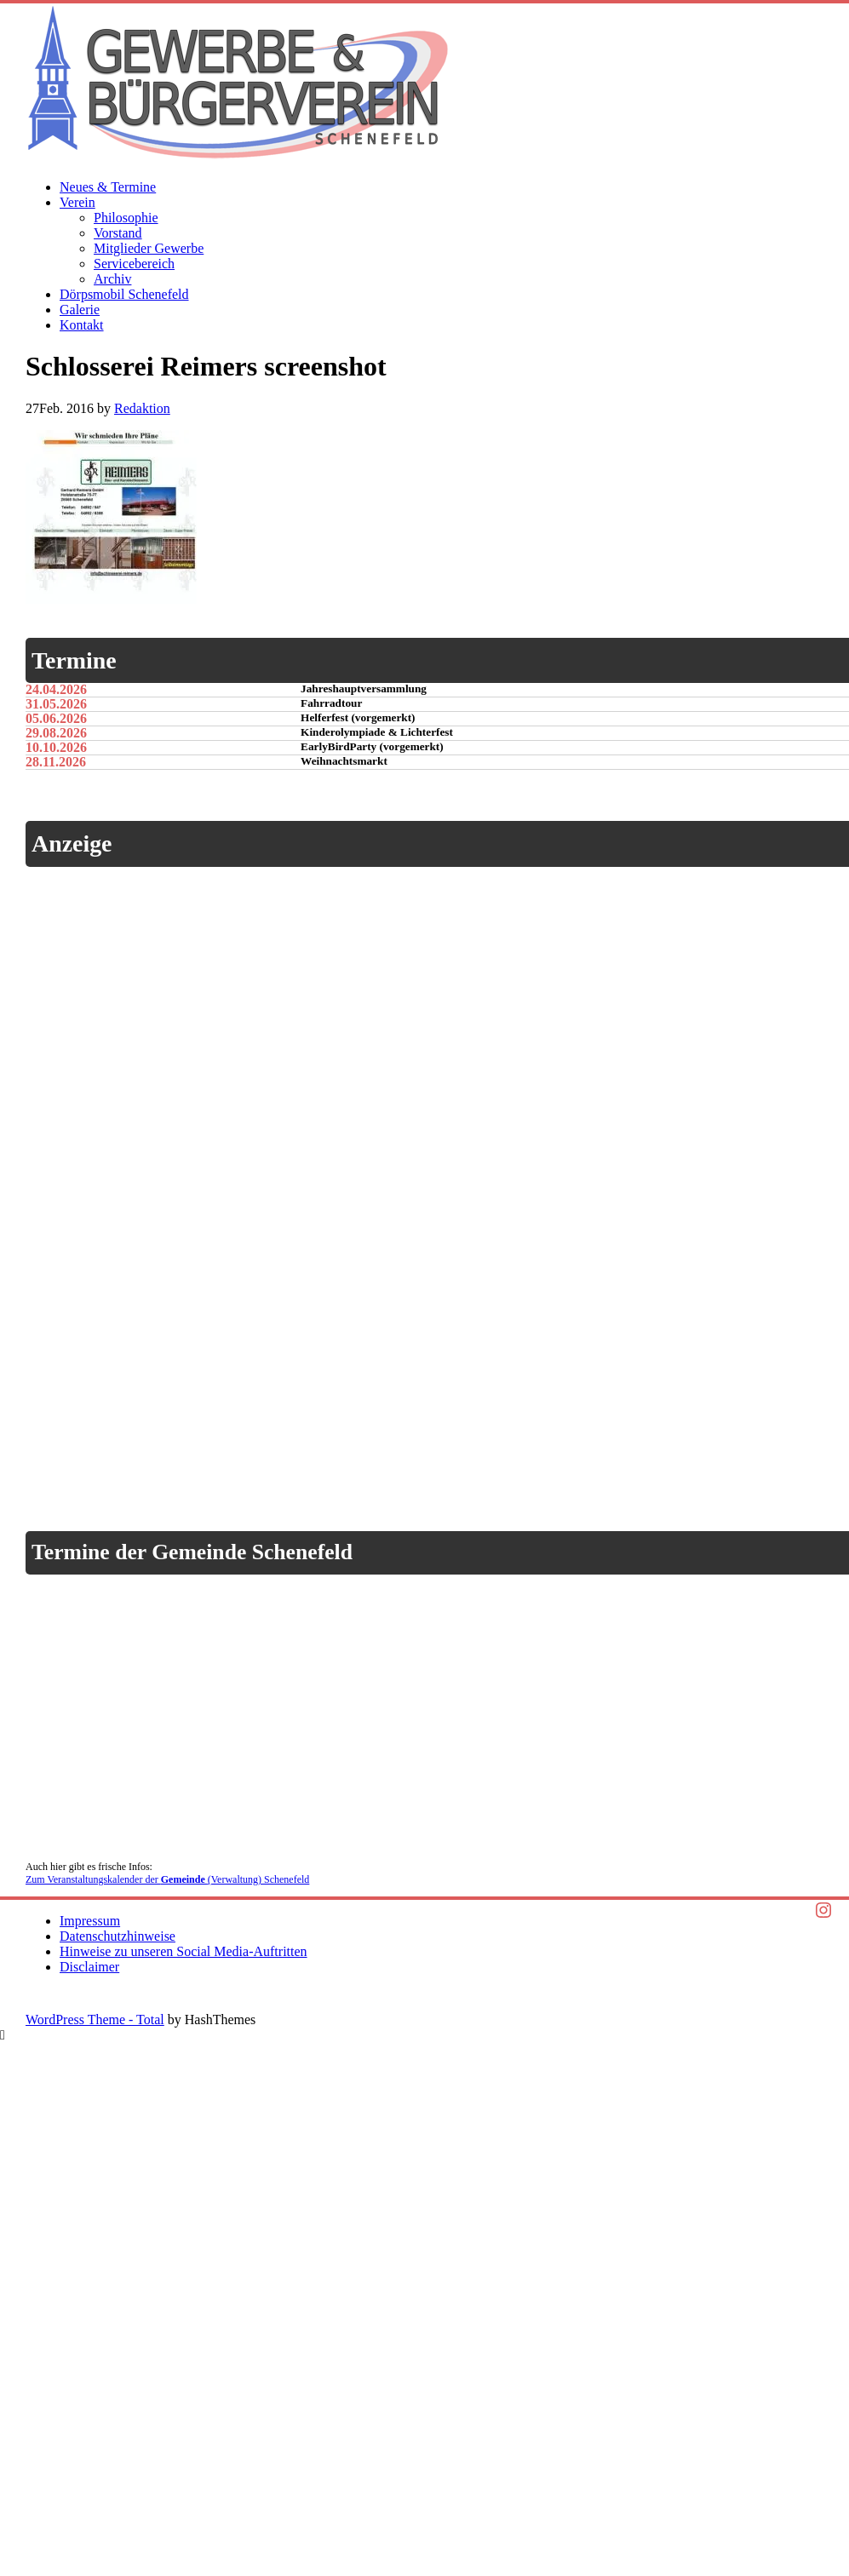 The height and width of the screenshot is (2576, 849). I want to click on Hinweise zu unseren Social Media-Auftritten, so click(183, 1951).